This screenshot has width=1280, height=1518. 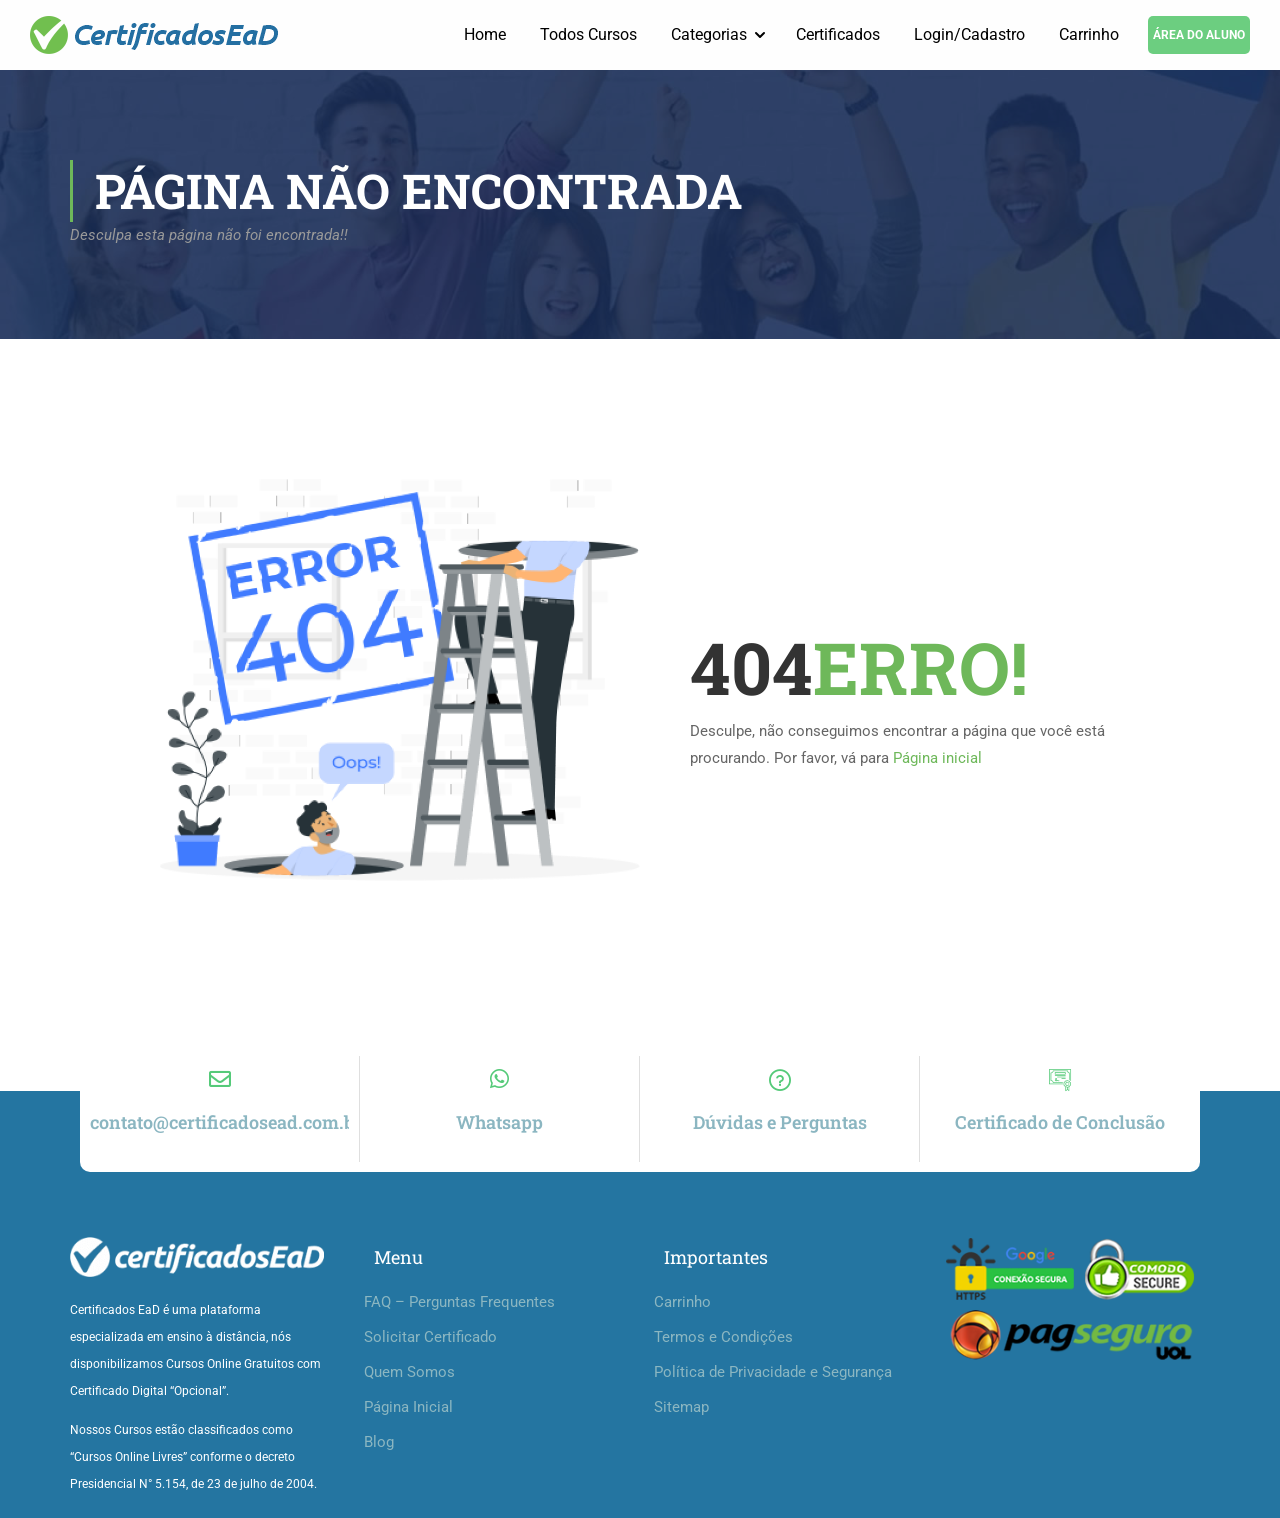 What do you see at coordinates (838, 34) in the screenshot?
I see `Certificados` at bounding box center [838, 34].